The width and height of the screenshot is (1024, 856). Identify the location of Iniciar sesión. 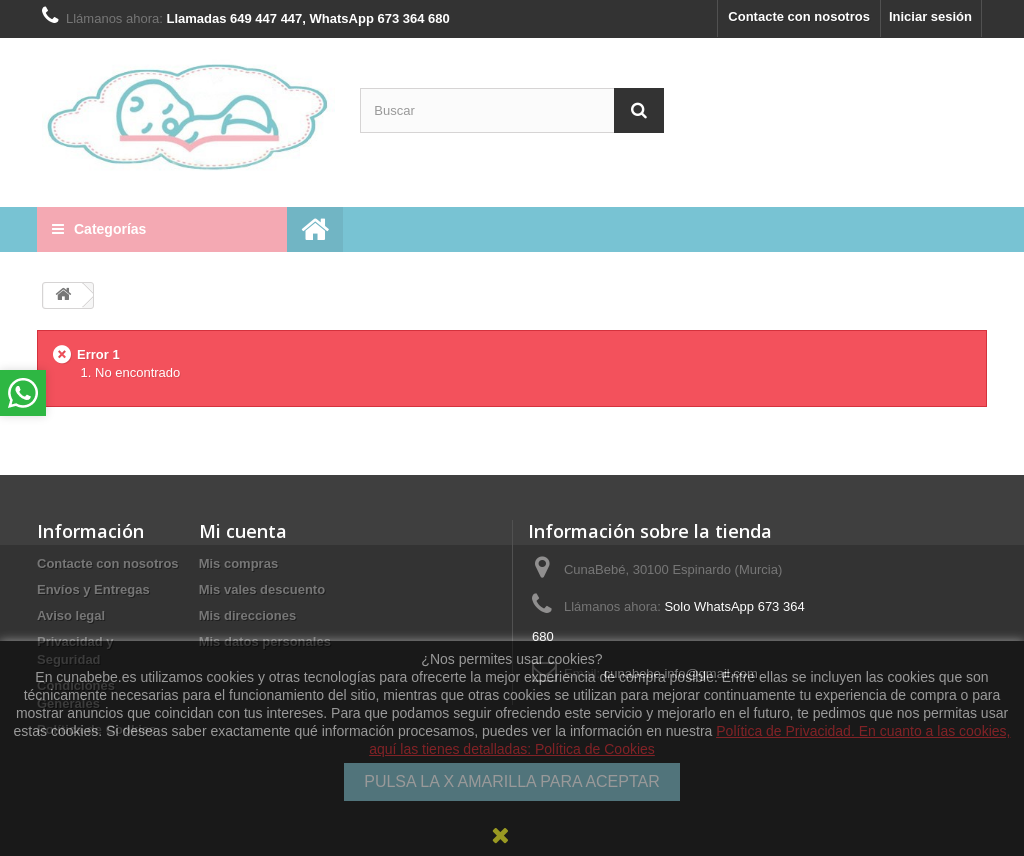
(930, 16).